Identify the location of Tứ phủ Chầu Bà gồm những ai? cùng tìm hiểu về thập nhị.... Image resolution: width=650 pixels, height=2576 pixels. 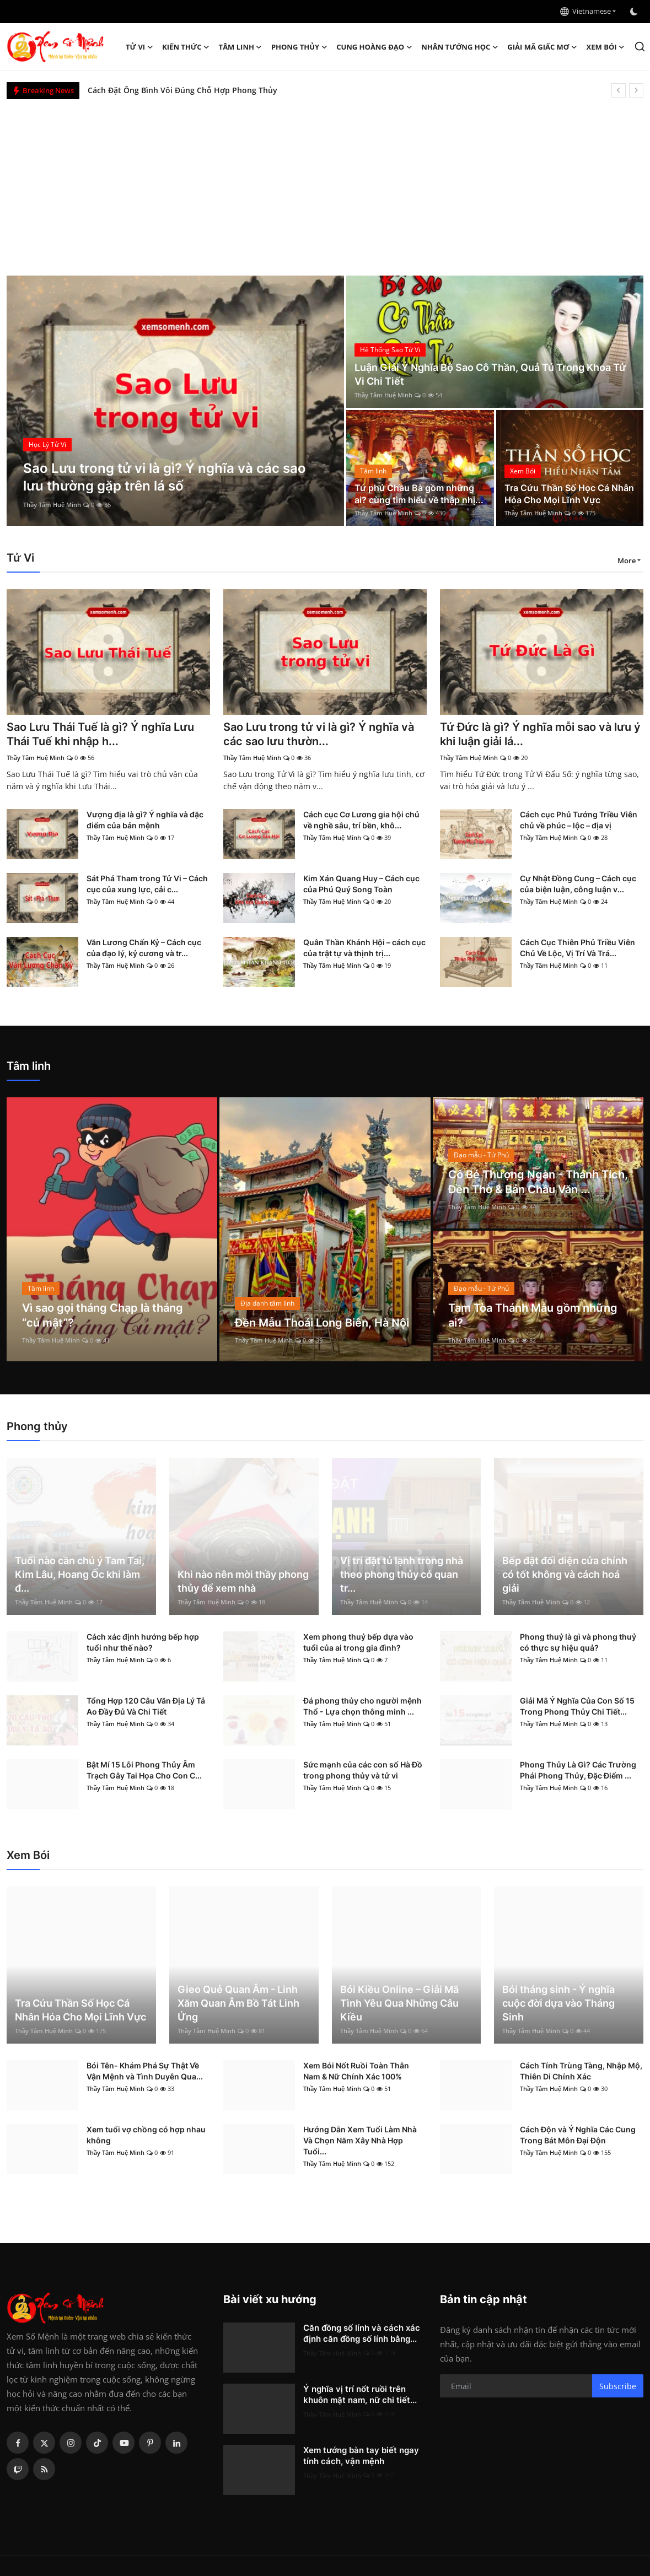
(419, 494).